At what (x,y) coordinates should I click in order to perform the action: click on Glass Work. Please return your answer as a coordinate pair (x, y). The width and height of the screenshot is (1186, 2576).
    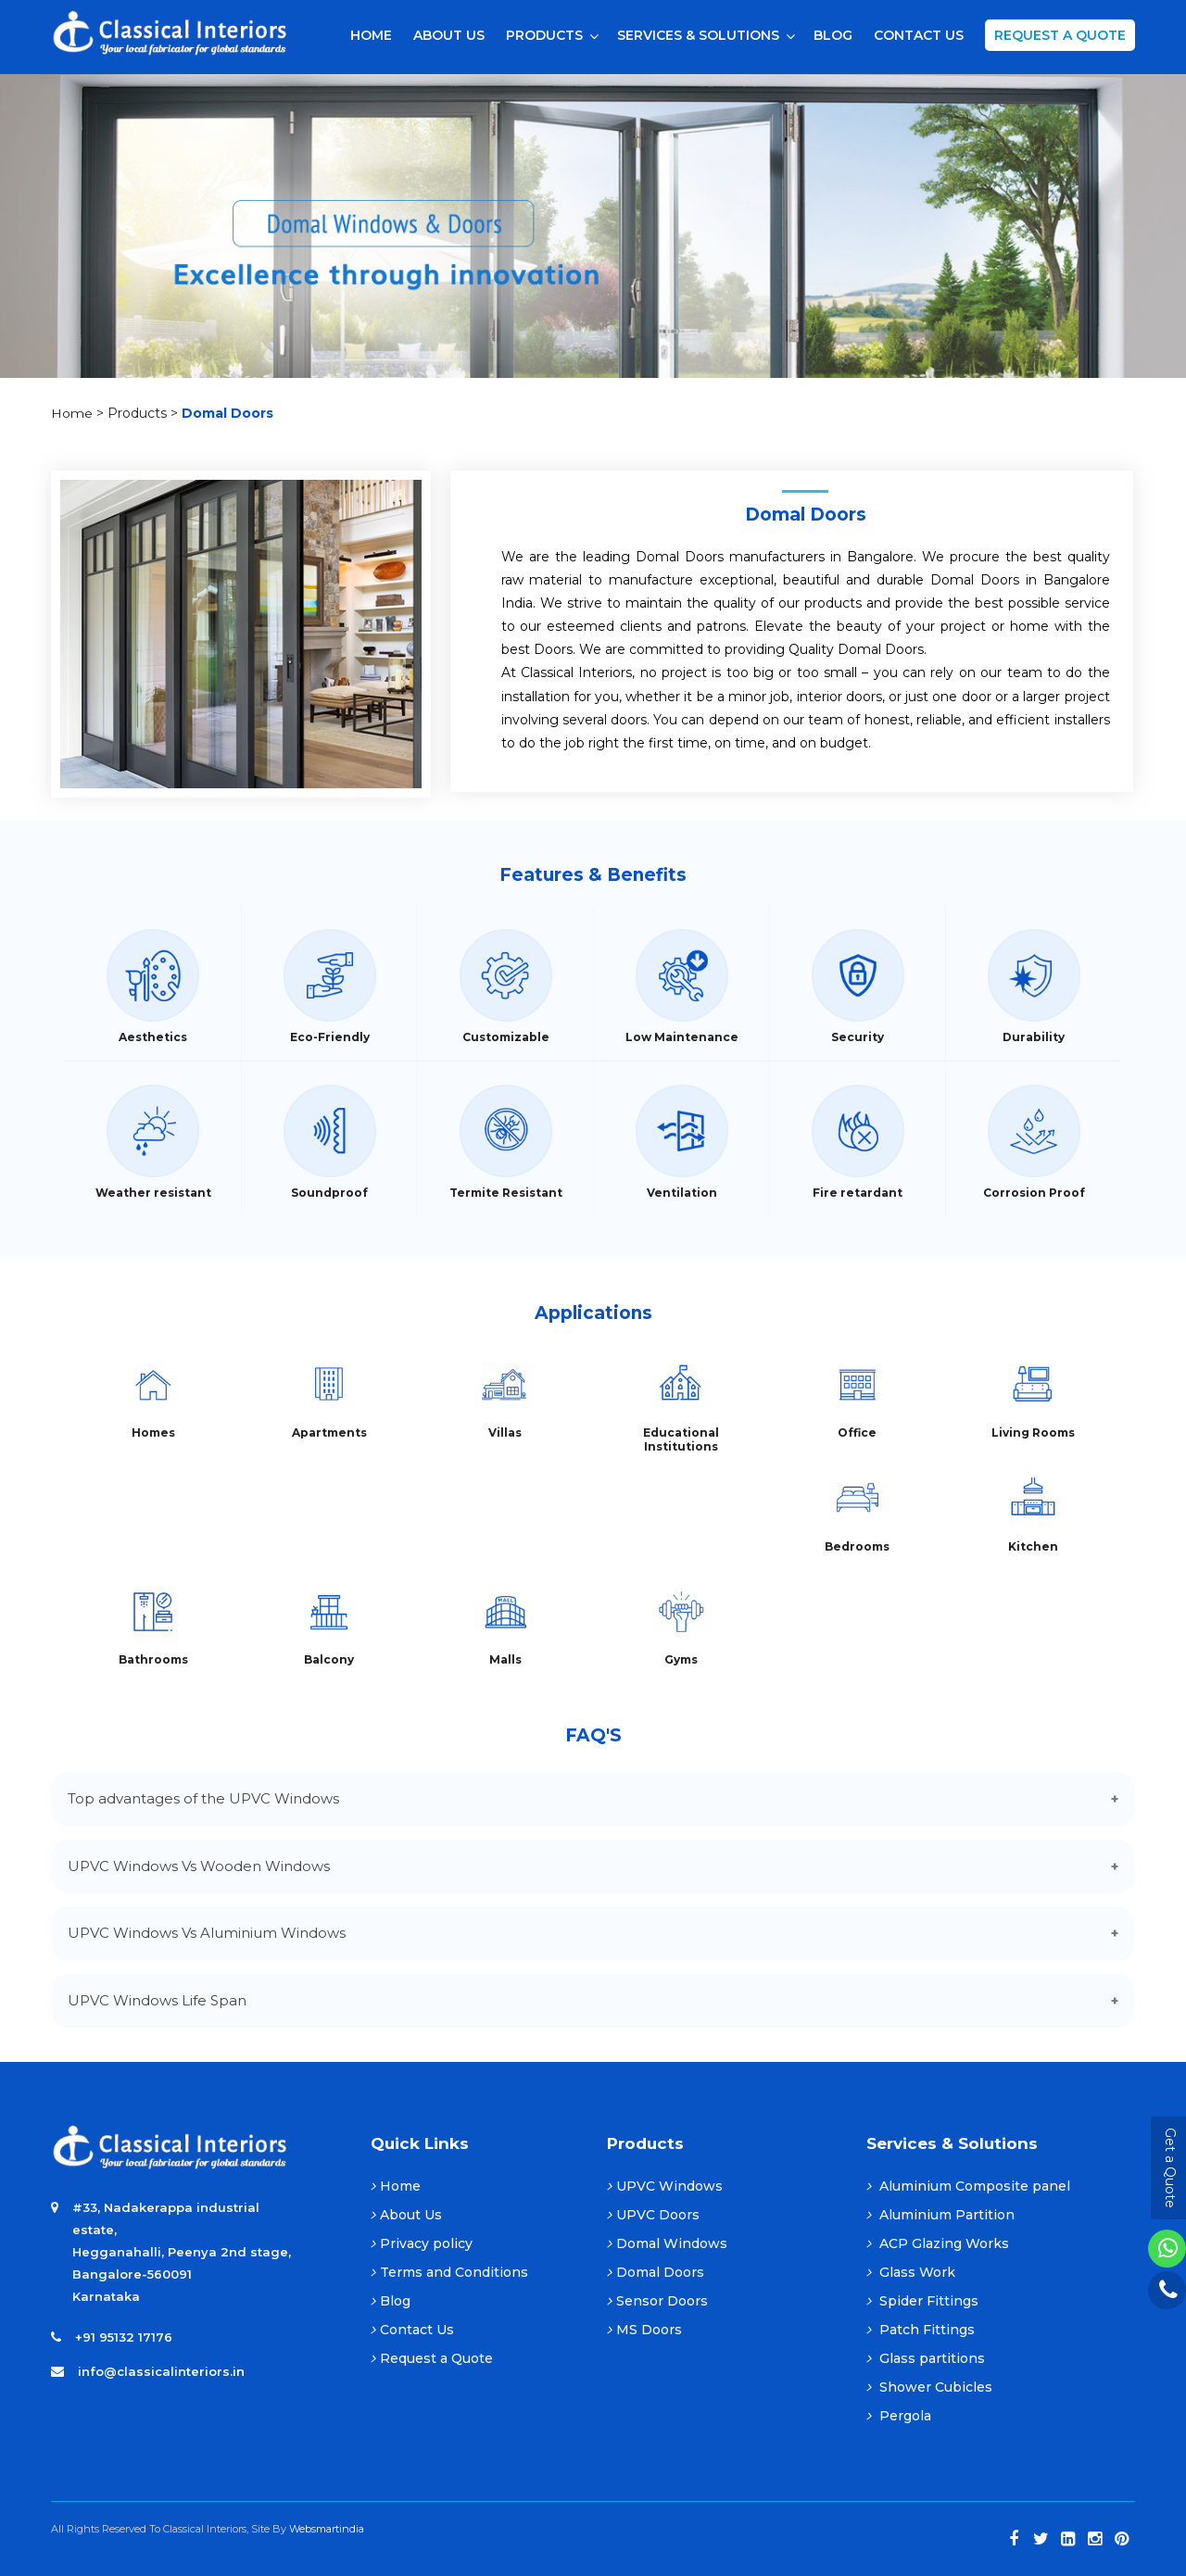
    Looking at the image, I should click on (910, 2272).